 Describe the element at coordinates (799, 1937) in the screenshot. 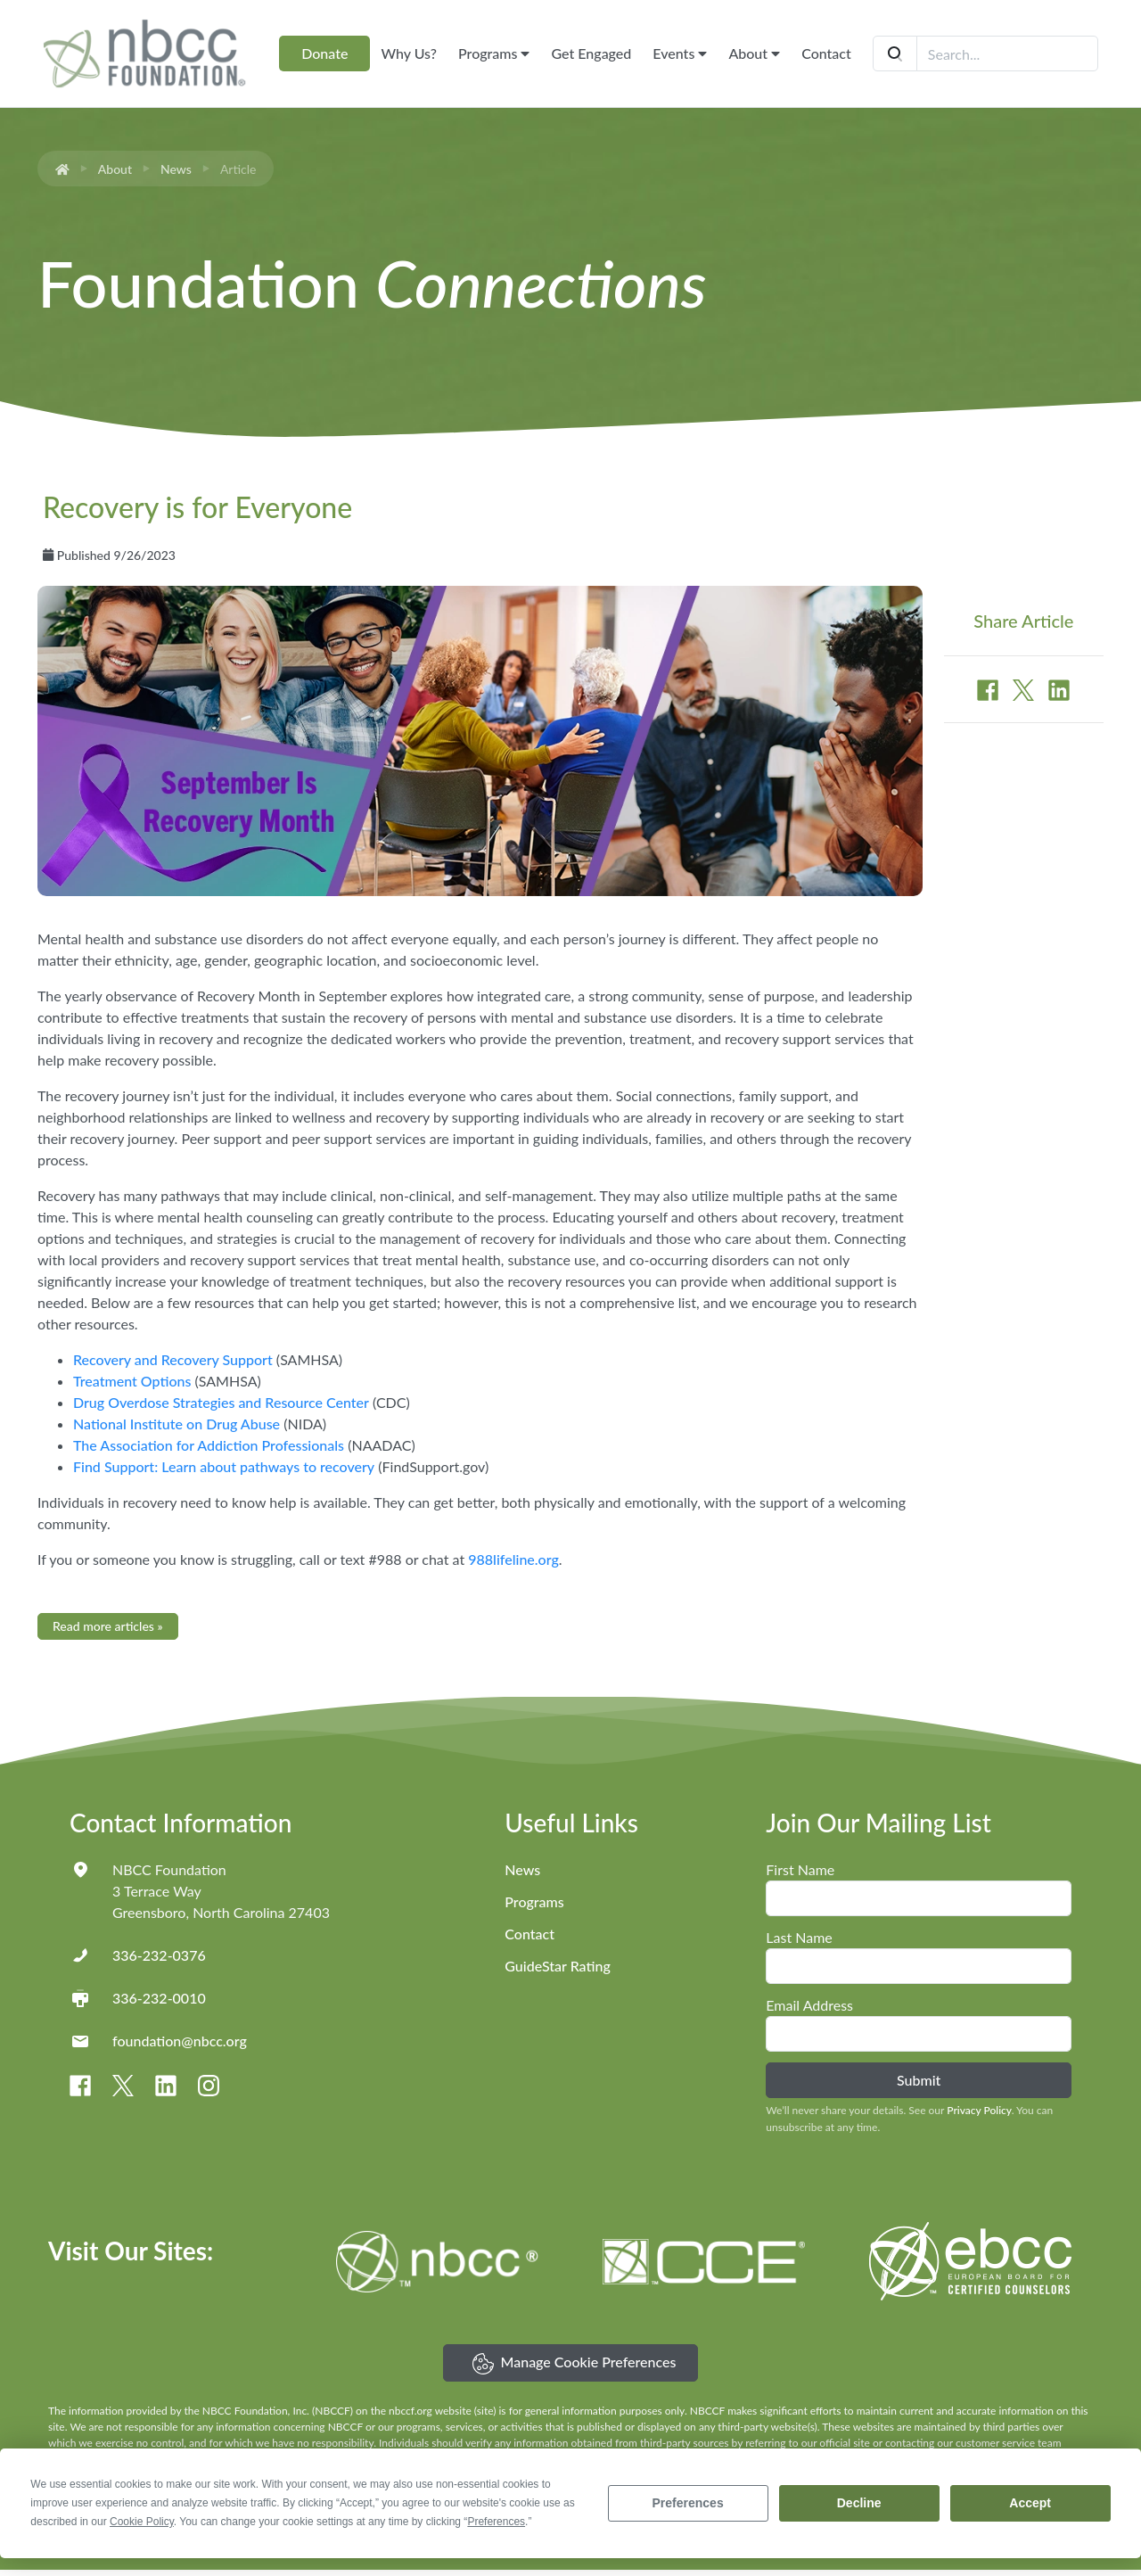

I see `Last Name` at that location.